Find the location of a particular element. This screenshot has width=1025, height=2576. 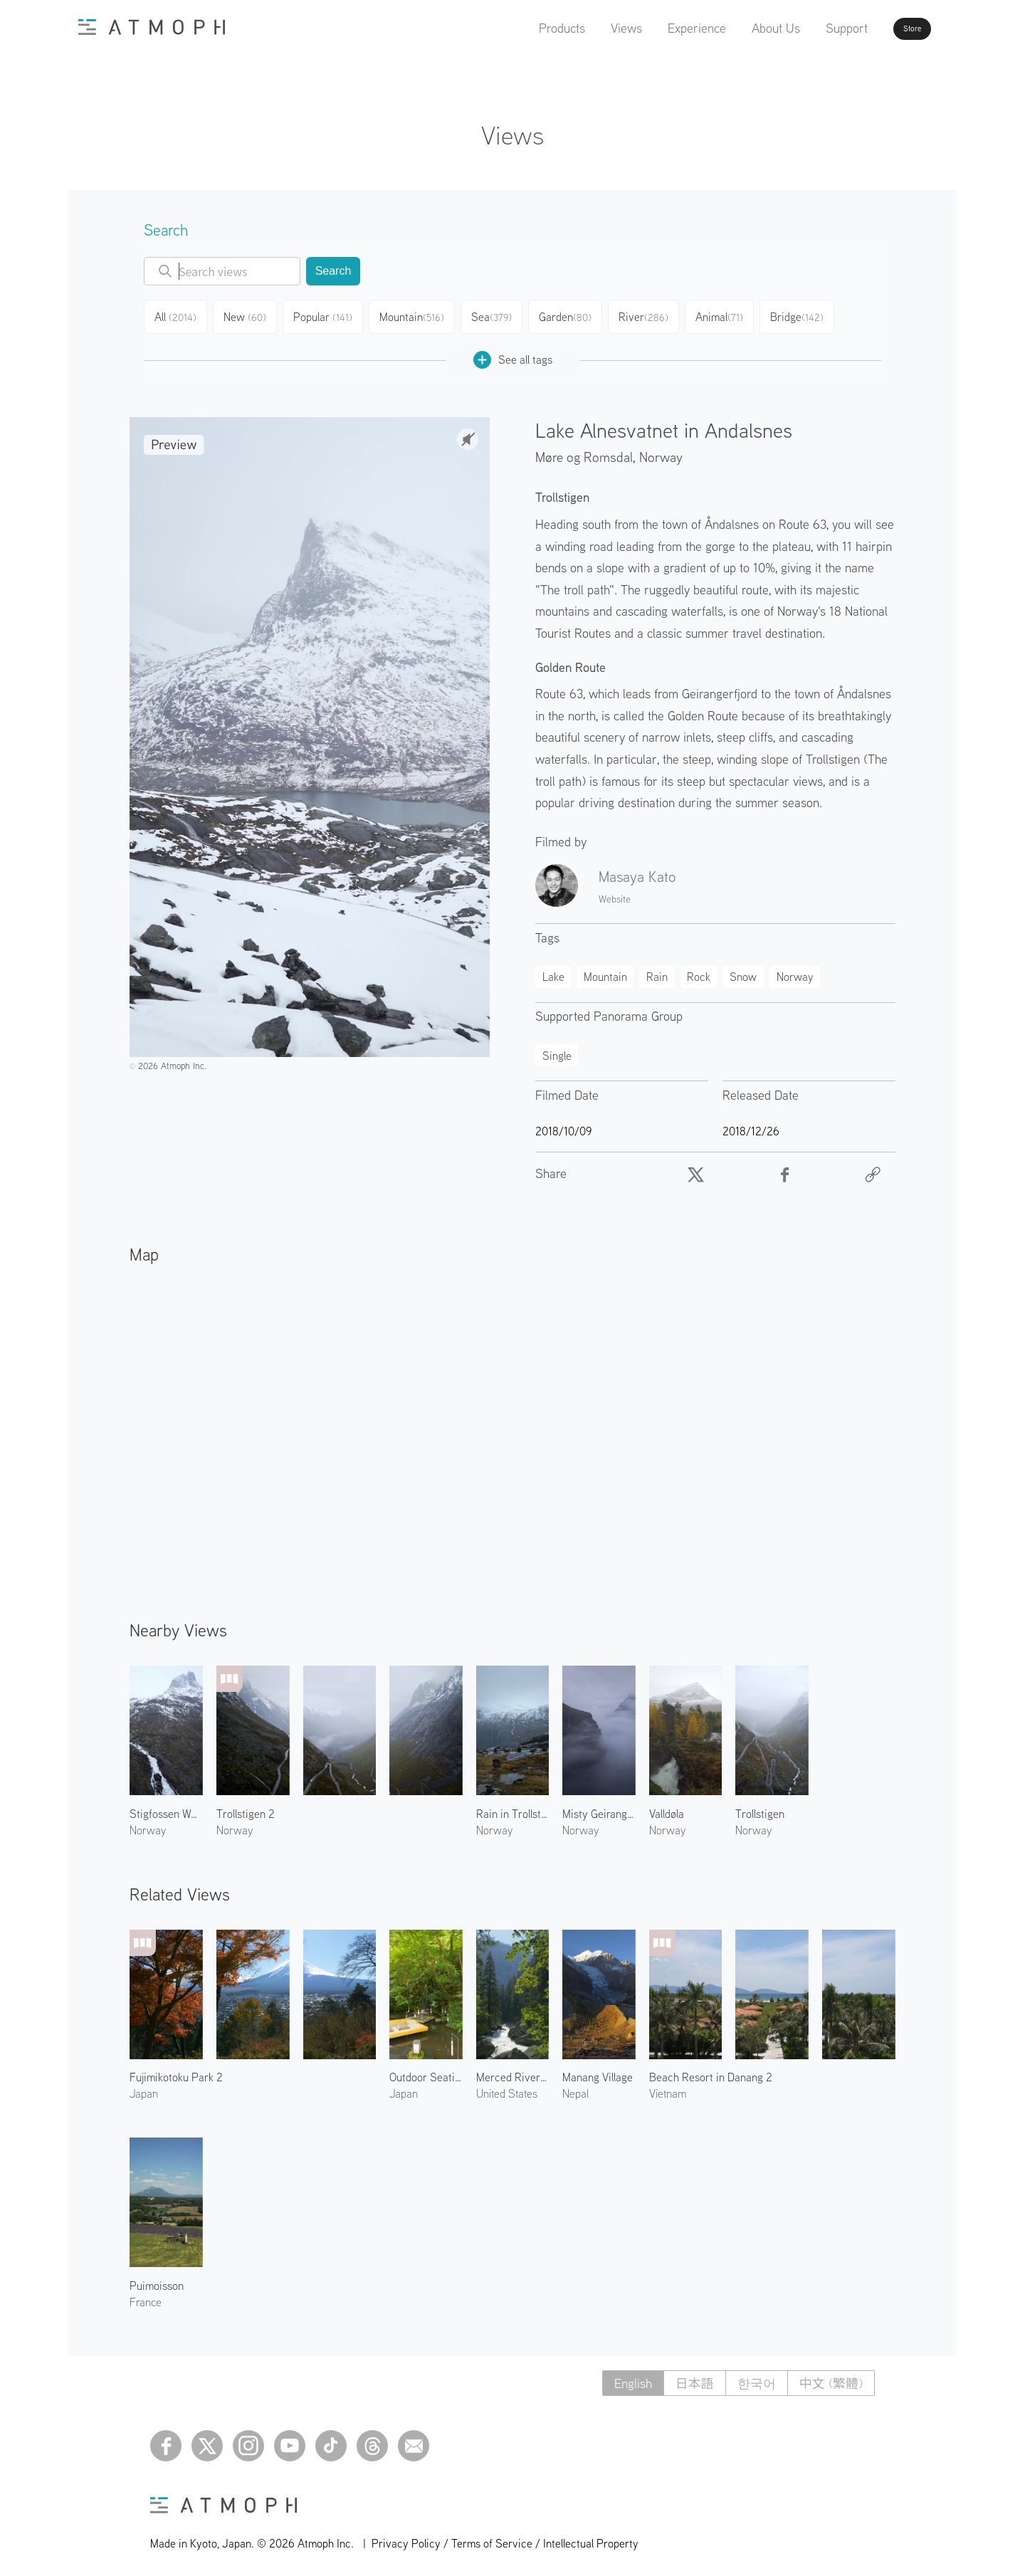

Rock is located at coordinates (698, 971).